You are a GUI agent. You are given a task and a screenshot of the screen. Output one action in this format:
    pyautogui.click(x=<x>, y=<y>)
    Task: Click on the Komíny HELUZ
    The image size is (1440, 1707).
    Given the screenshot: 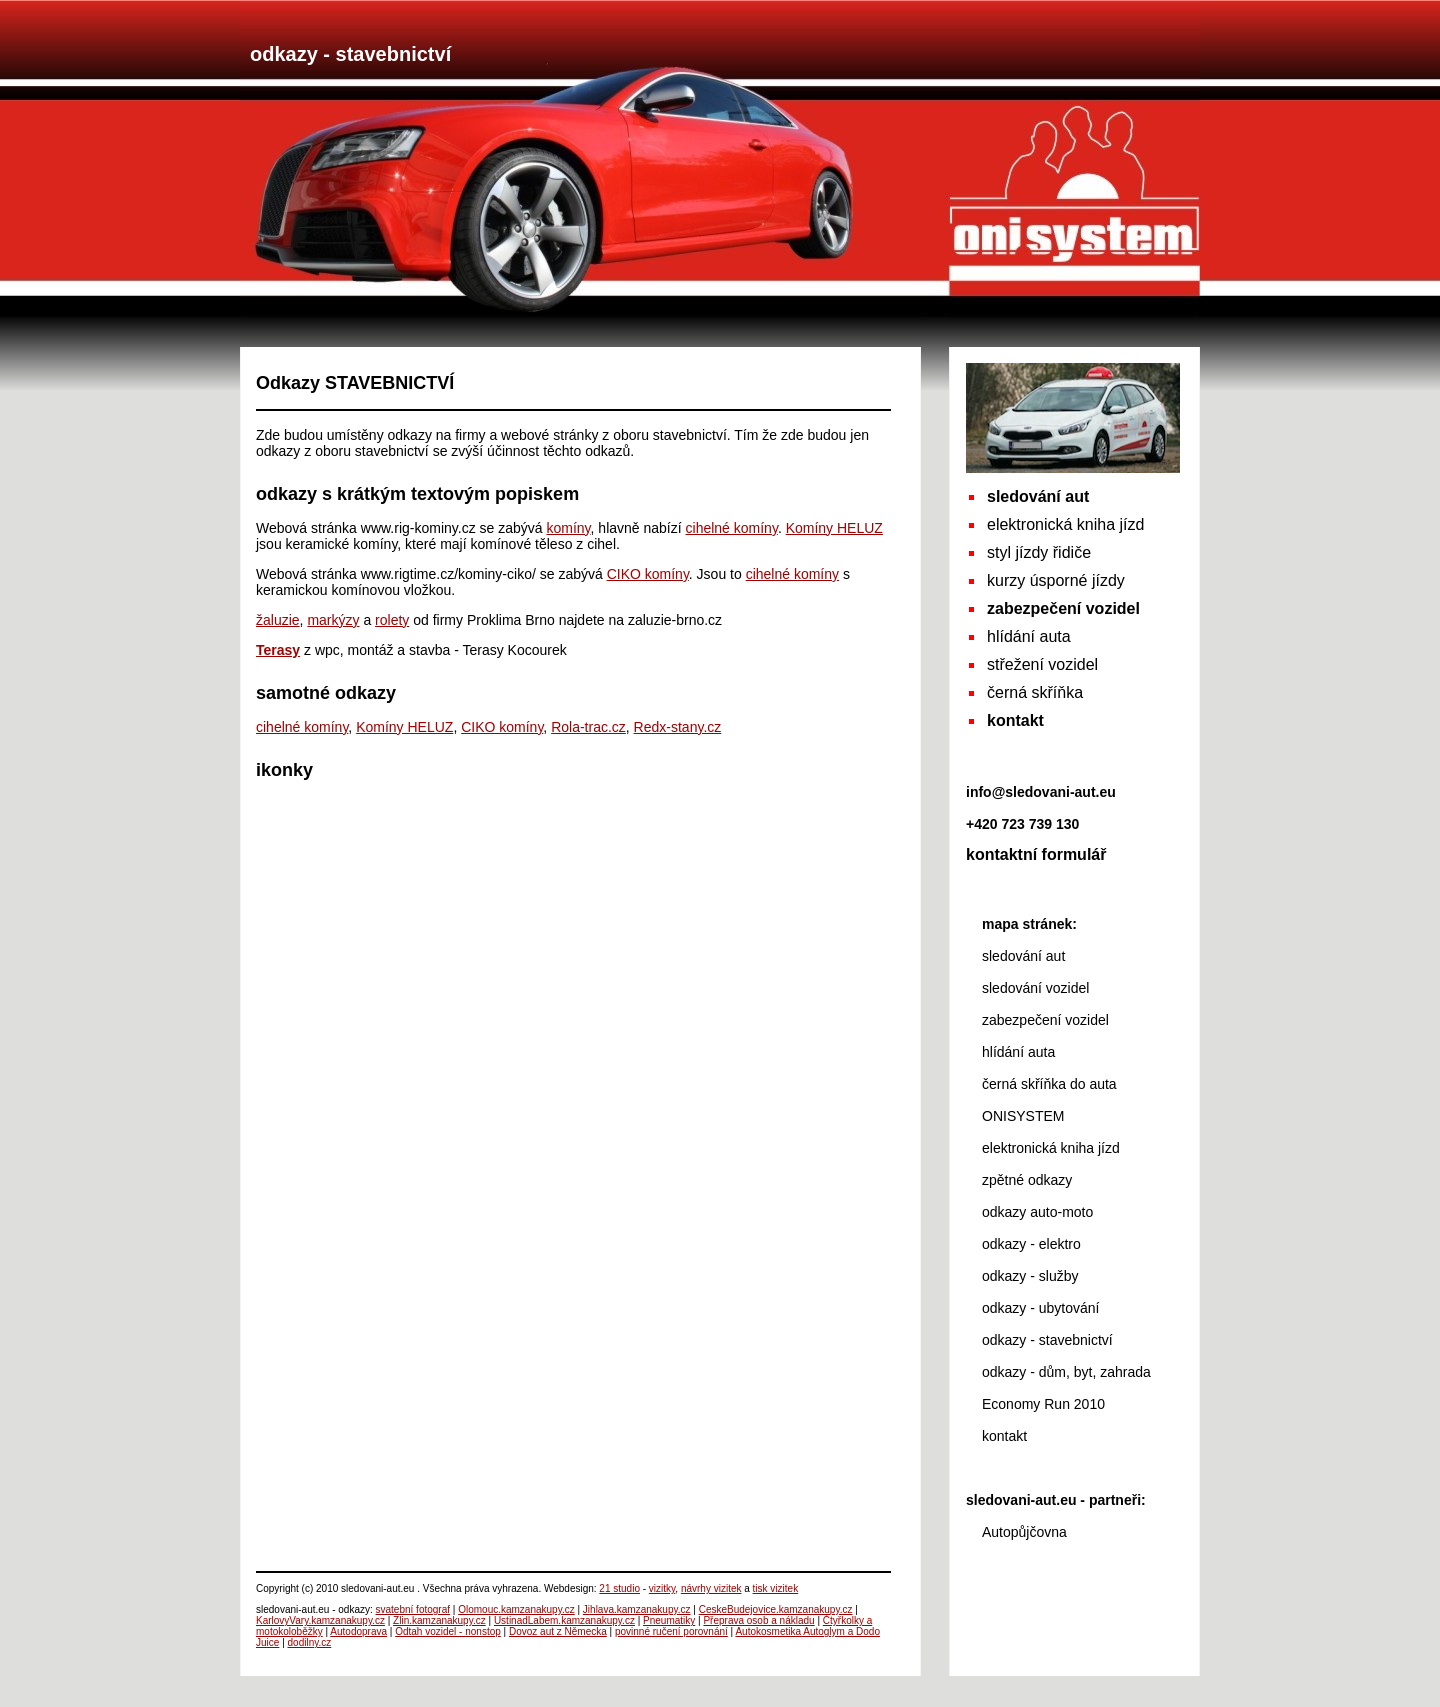 What is the action you would take?
    pyautogui.click(x=834, y=528)
    